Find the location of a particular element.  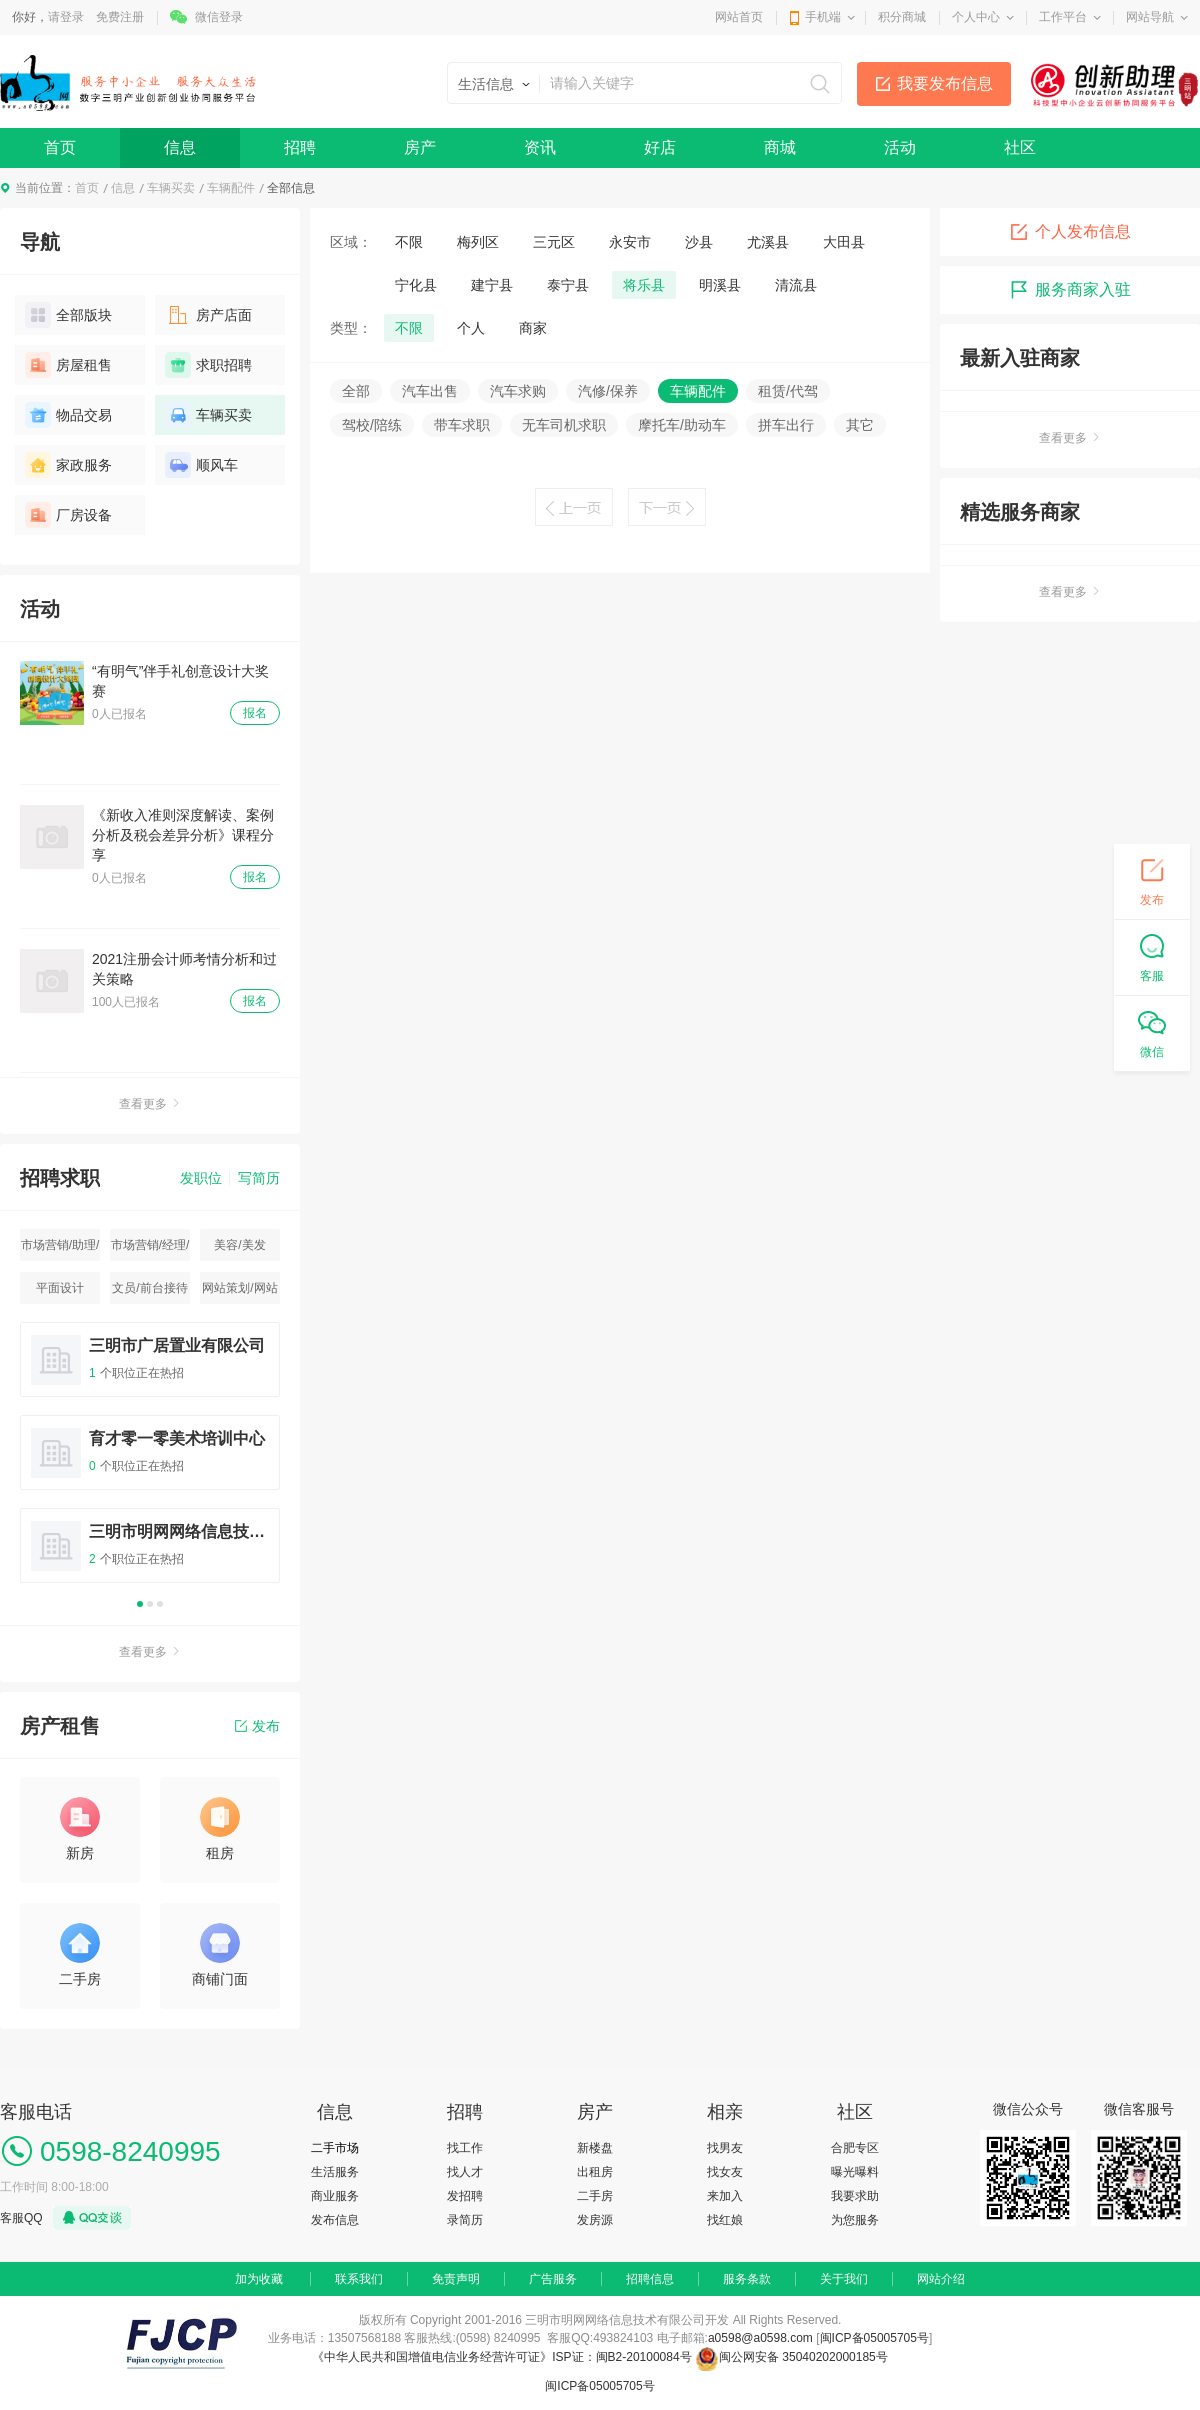

网站首页 is located at coordinates (739, 17).